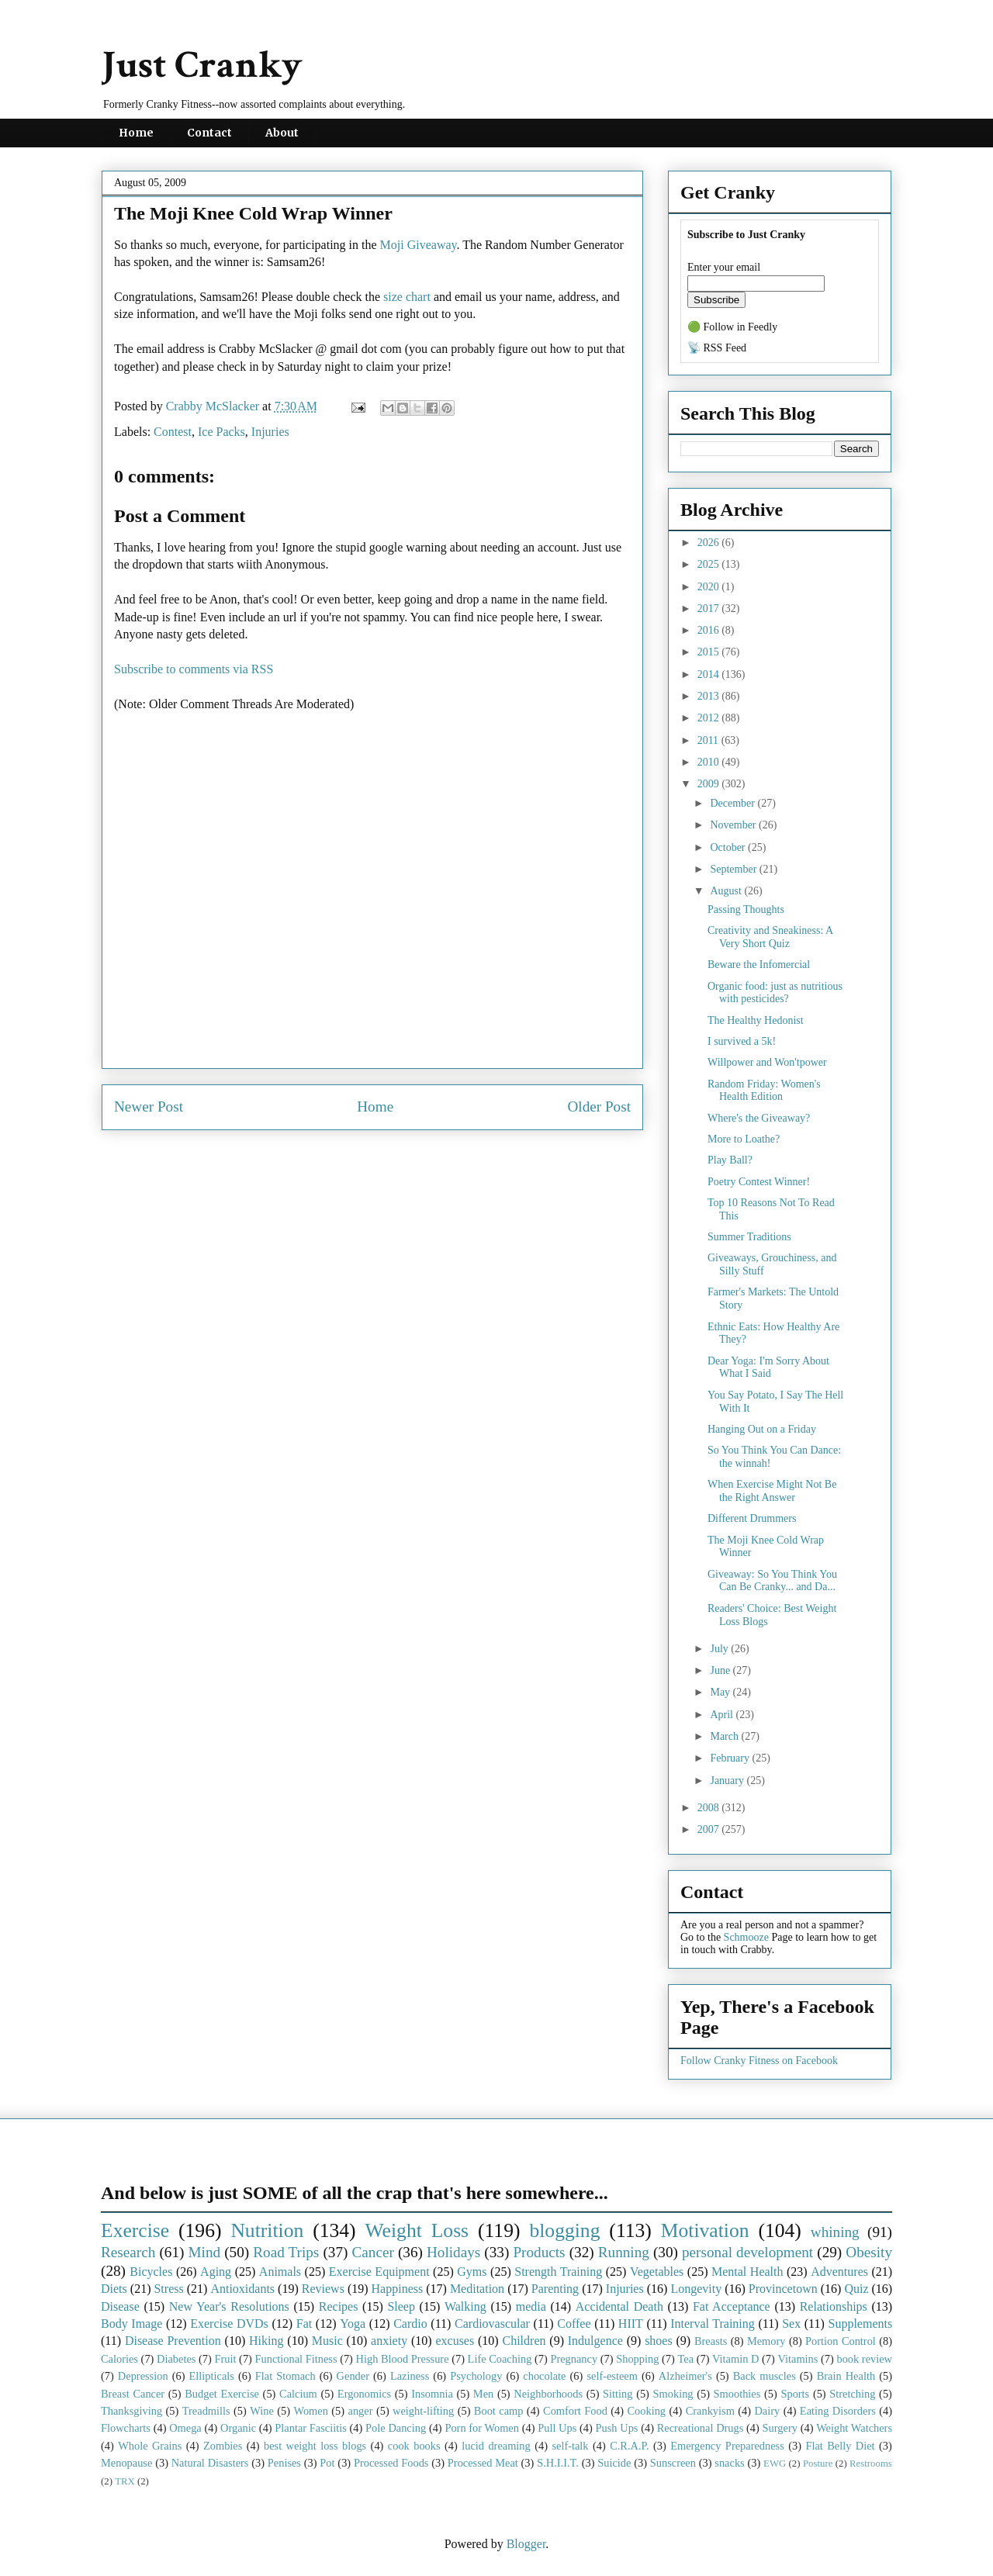 The height and width of the screenshot is (2576, 993). What do you see at coordinates (558, 2463) in the screenshot?
I see `S.H.I.I.T.` at bounding box center [558, 2463].